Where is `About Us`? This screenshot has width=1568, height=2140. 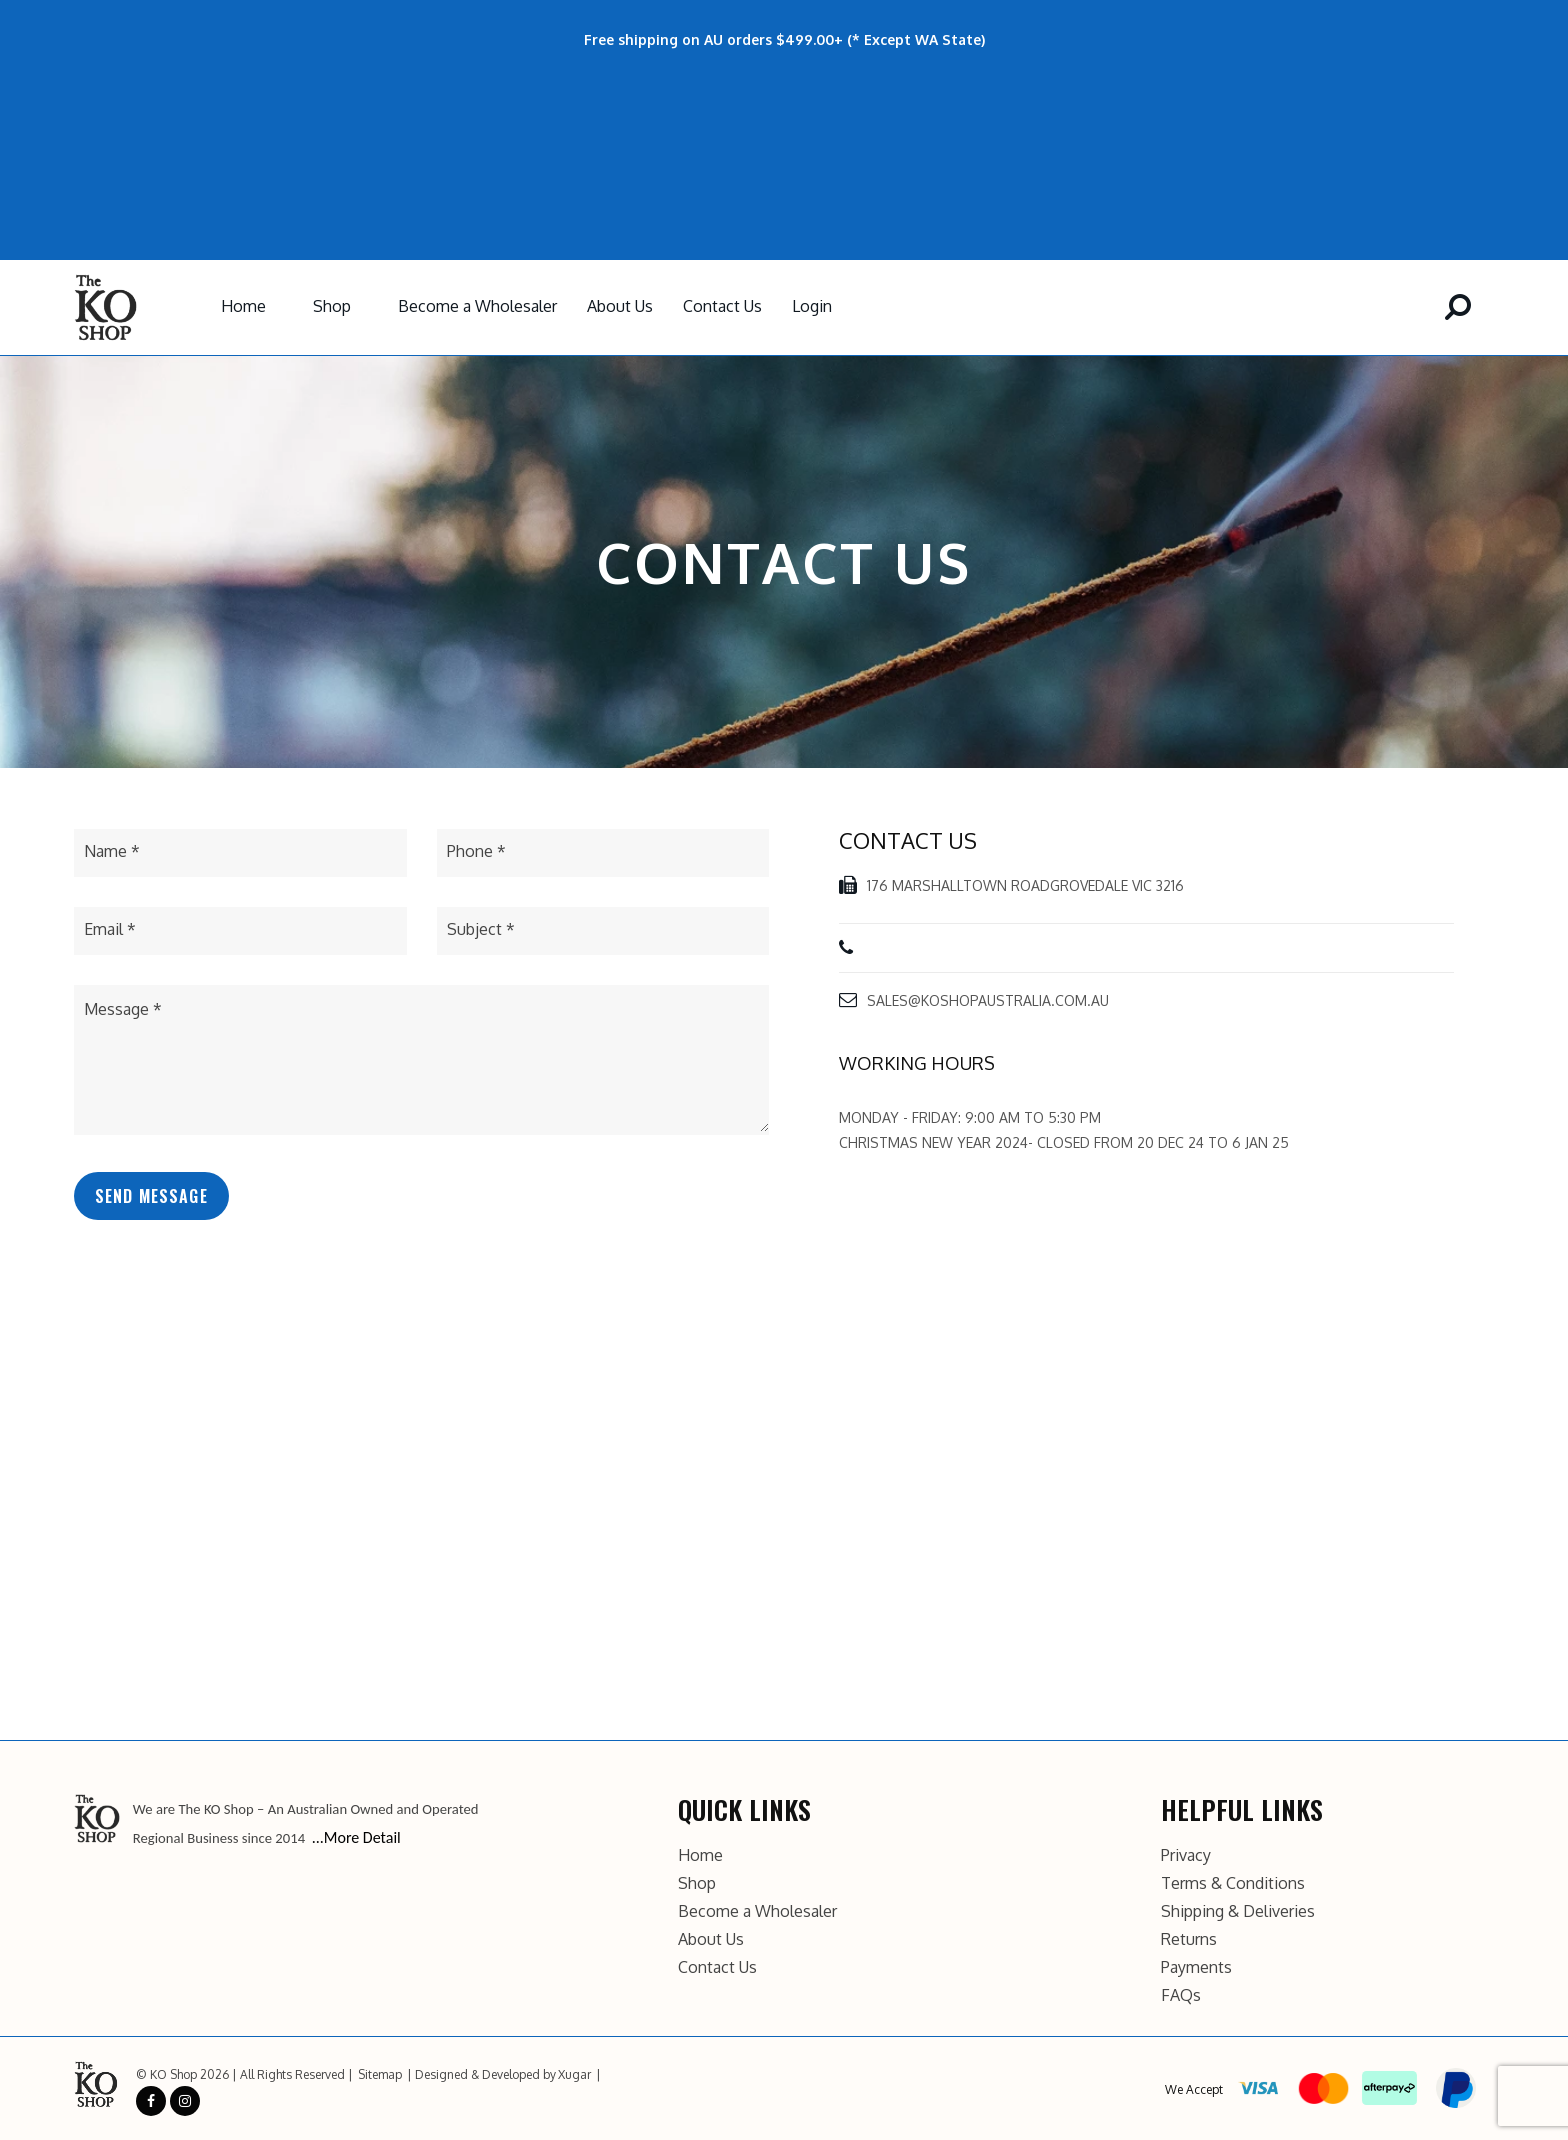 About Us is located at coordinates (620, 306).